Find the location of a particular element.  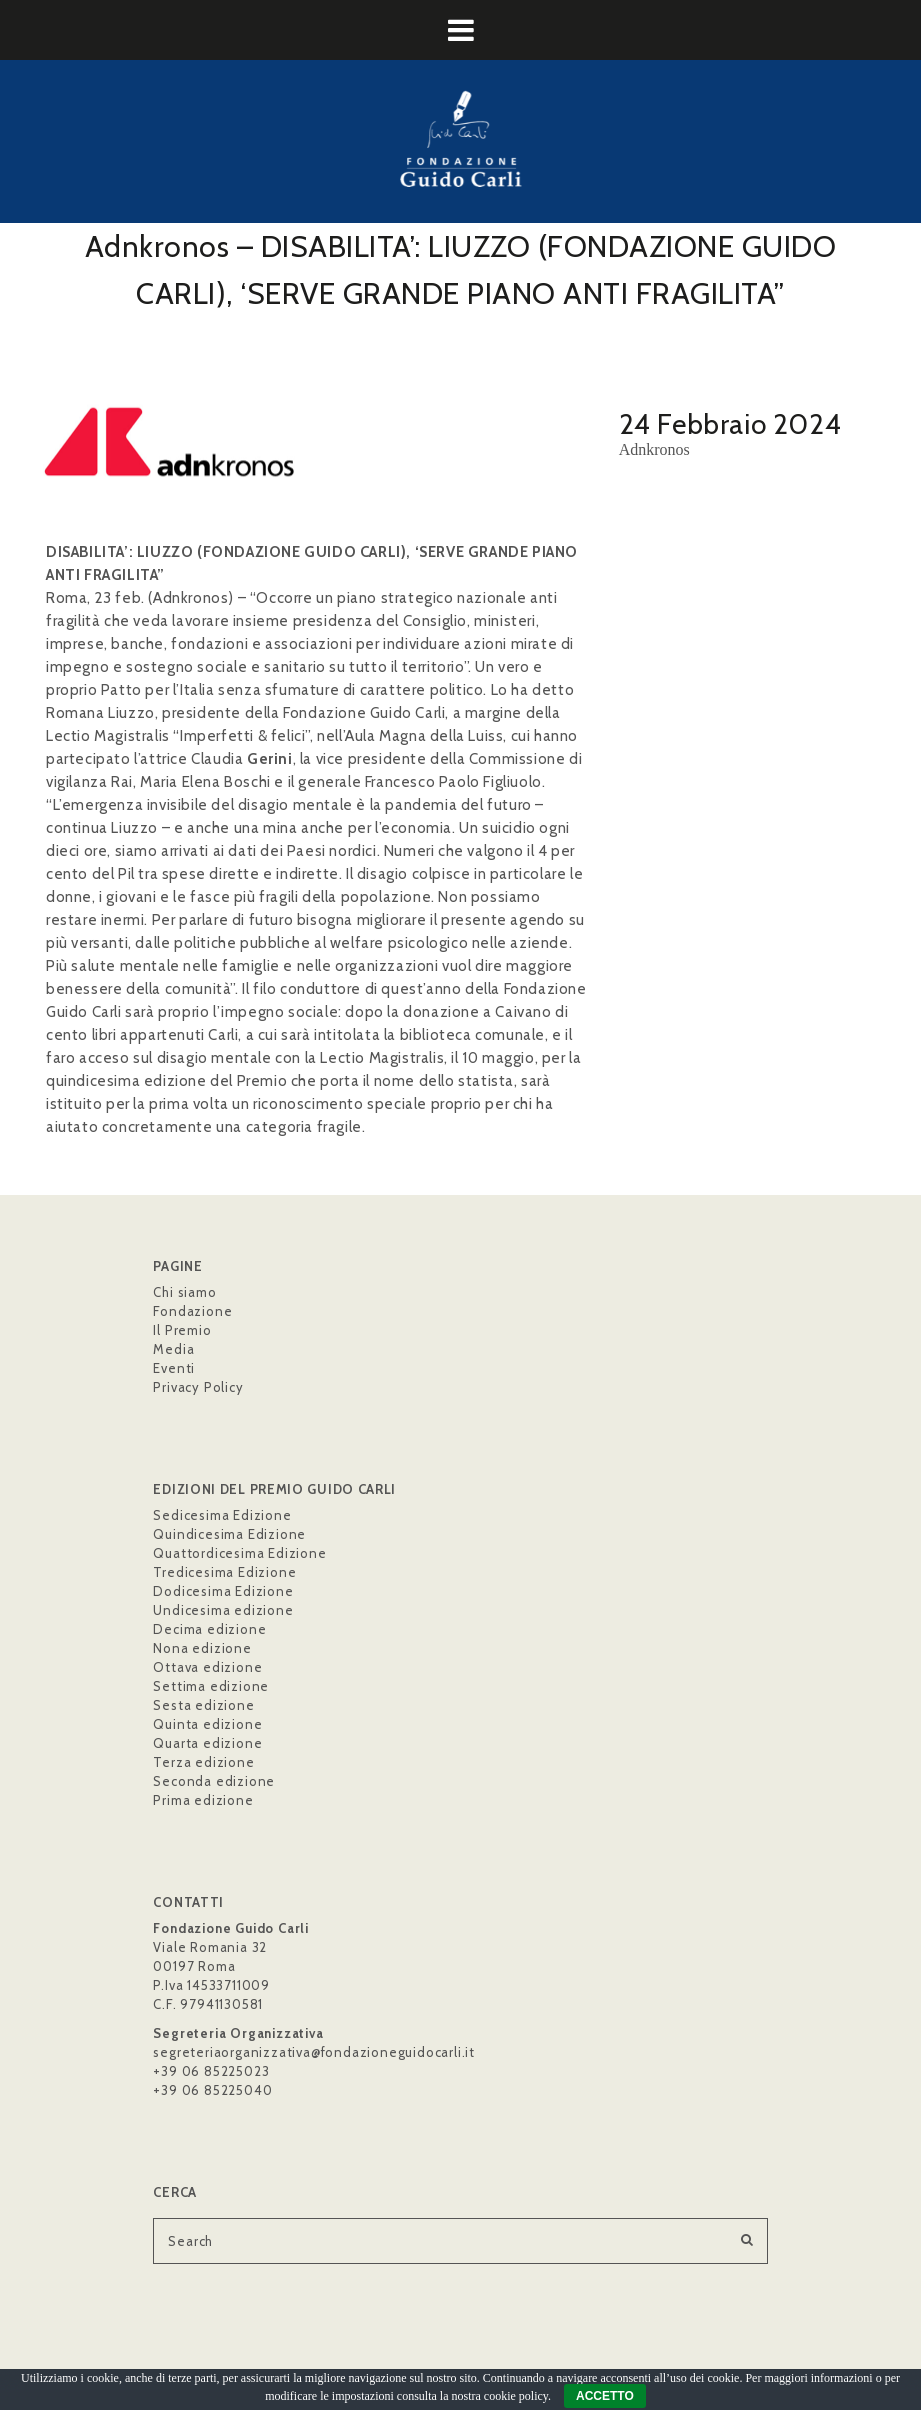

Ottava edizione is located at coordinates (207, 1667).